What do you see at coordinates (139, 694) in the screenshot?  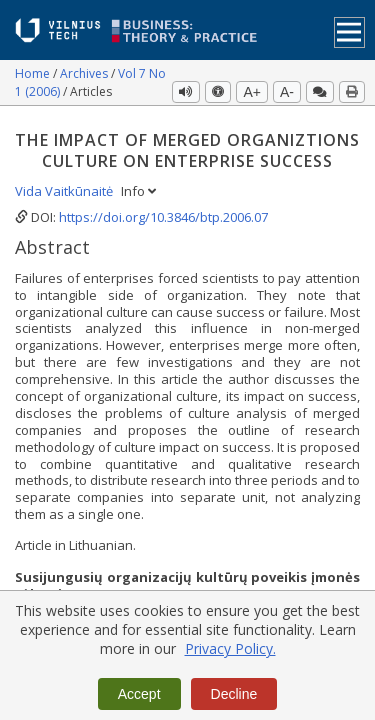 I see `Accept` at bounding box center [139, 694].